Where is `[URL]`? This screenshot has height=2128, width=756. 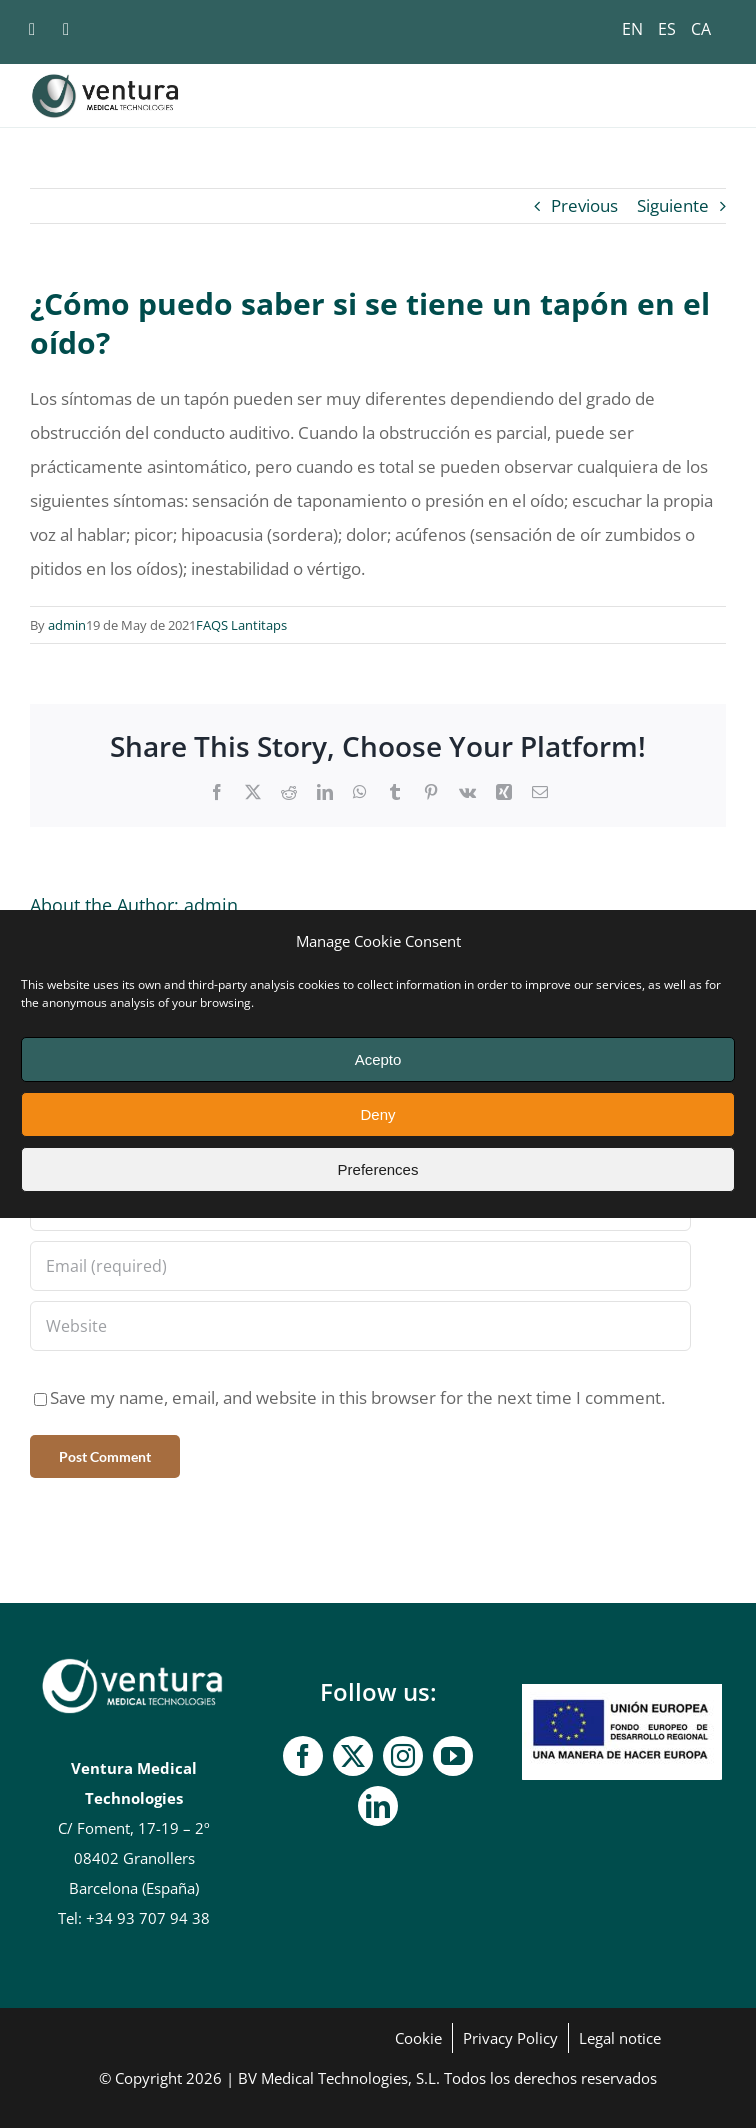 [URL] is located at coordinates (360, 1326).